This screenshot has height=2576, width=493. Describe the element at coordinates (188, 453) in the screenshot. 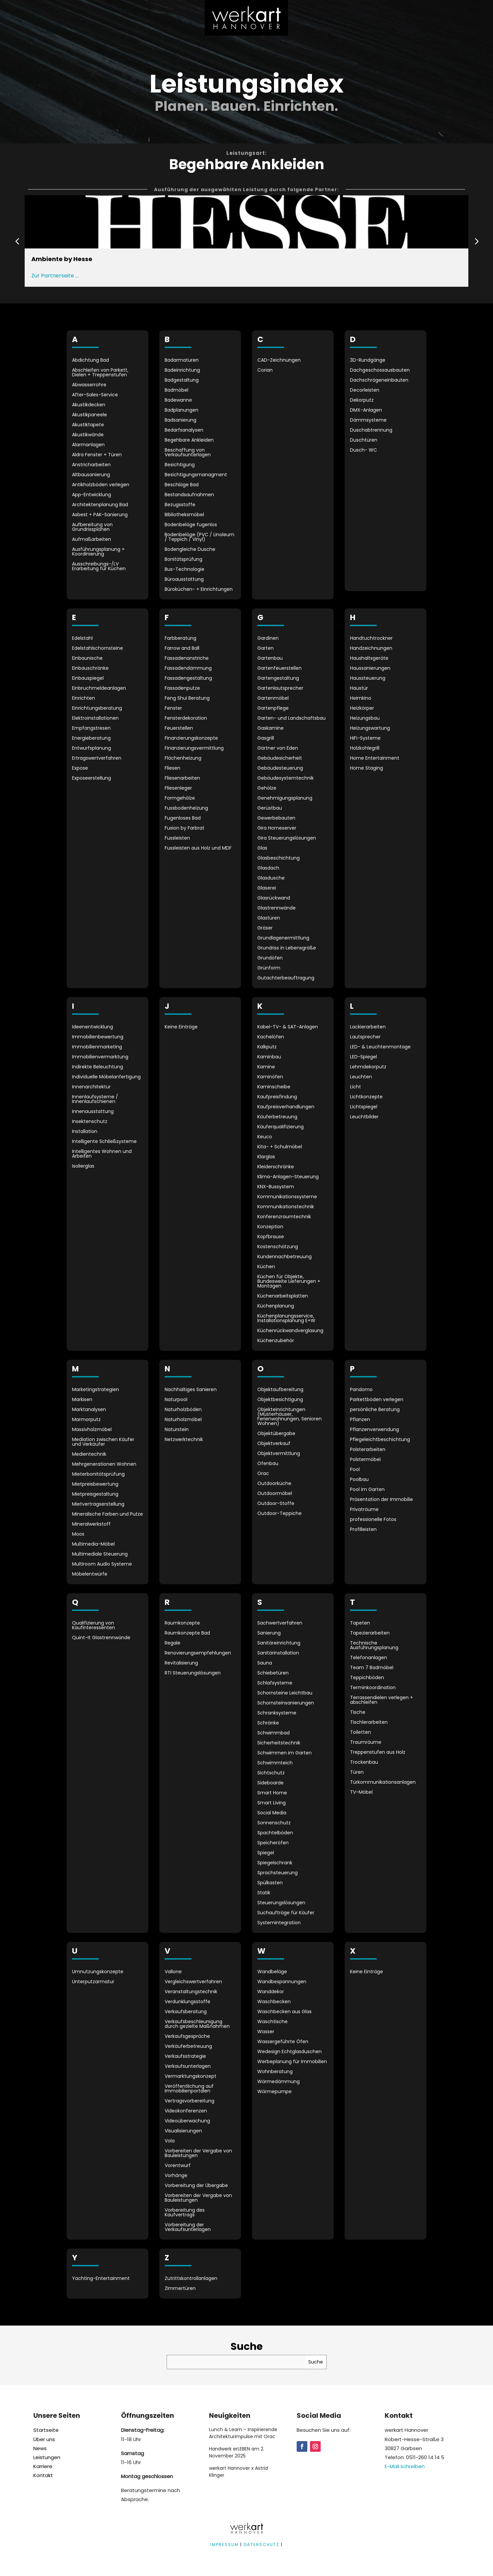

I see `Beschaffung von Verkaufsunterlagen` at that location.